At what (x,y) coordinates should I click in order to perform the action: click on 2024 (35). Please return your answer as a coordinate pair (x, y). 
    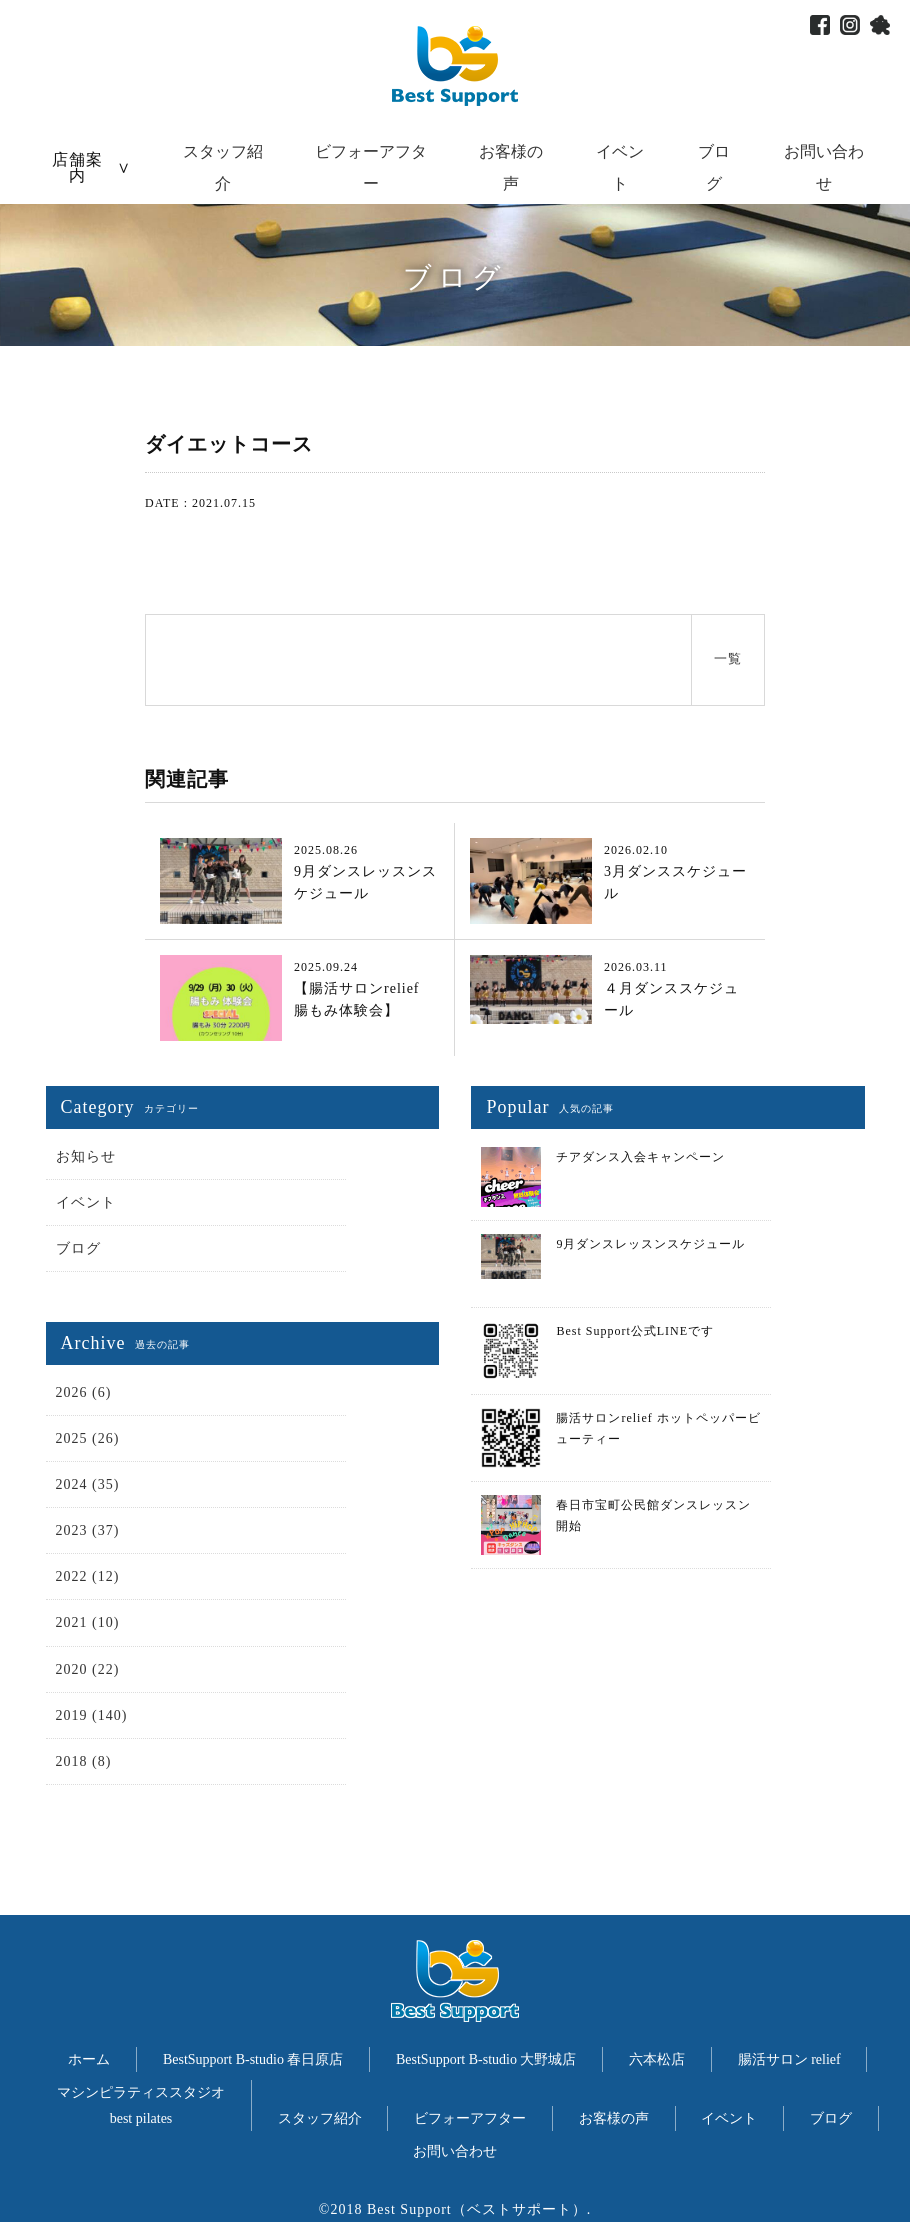
    Looking at the image, I should click on (88, 1484).